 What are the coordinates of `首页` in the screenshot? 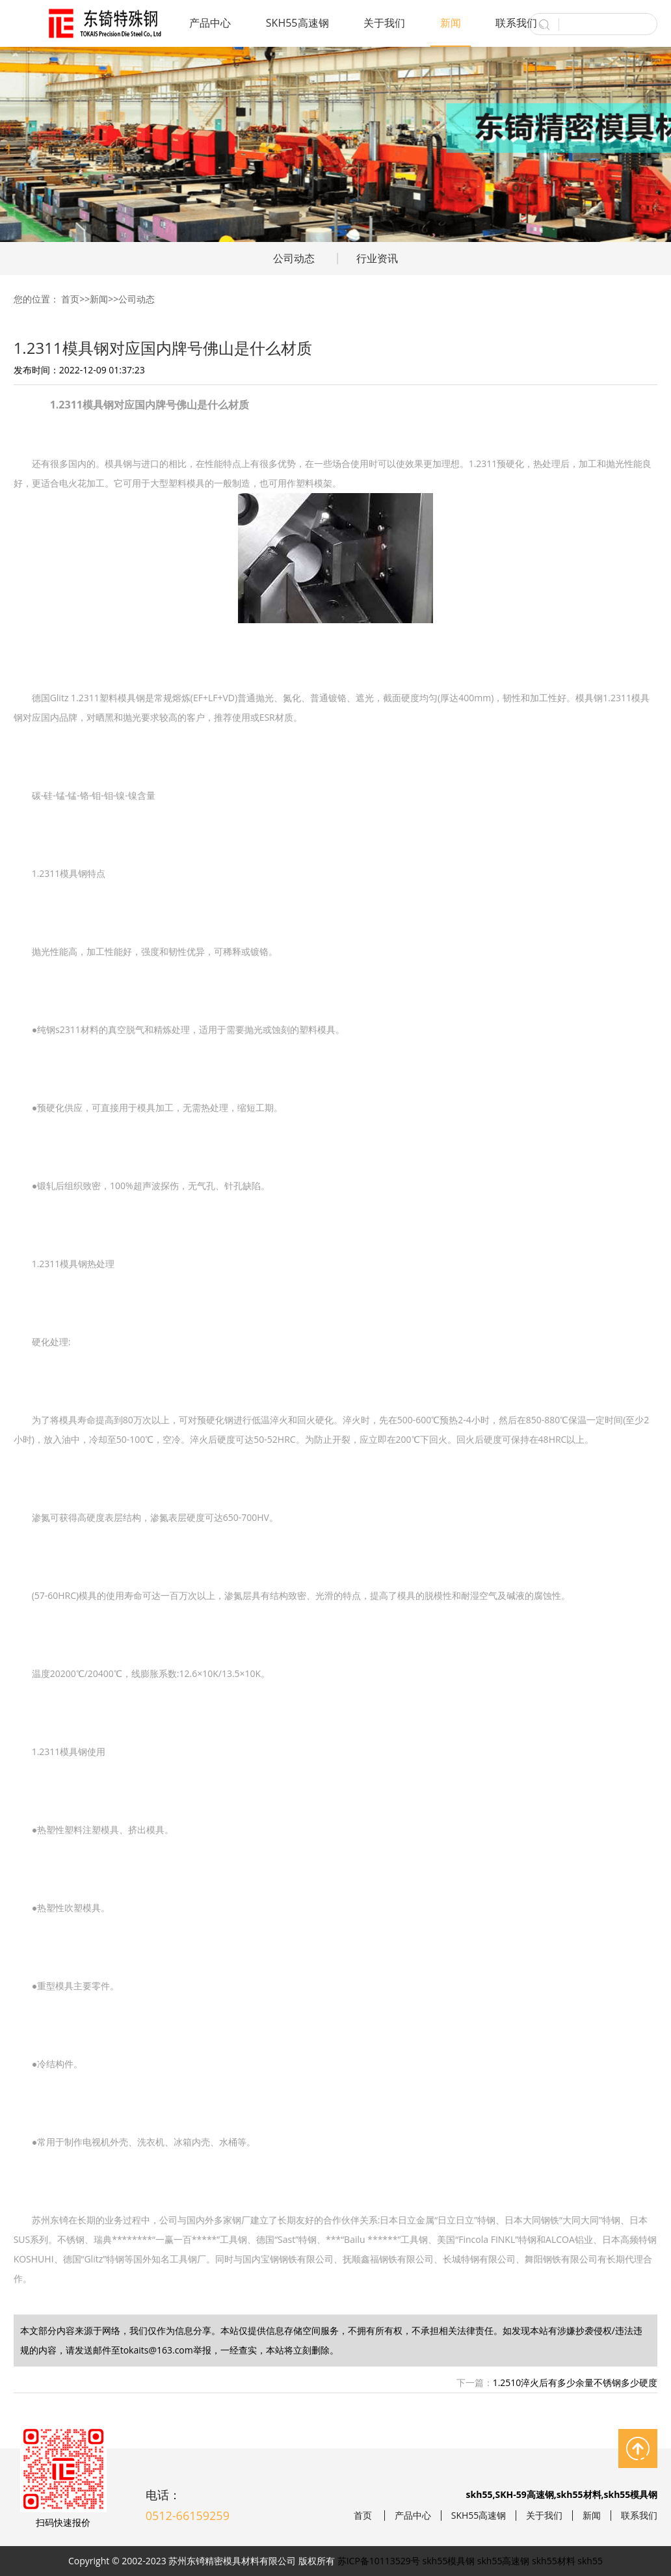 It's located at (70, 299).